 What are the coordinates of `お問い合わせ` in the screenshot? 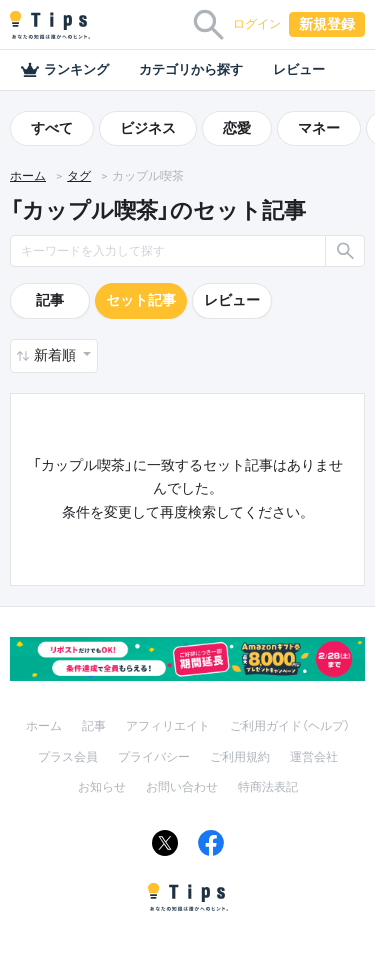 It's located at (182, 787).